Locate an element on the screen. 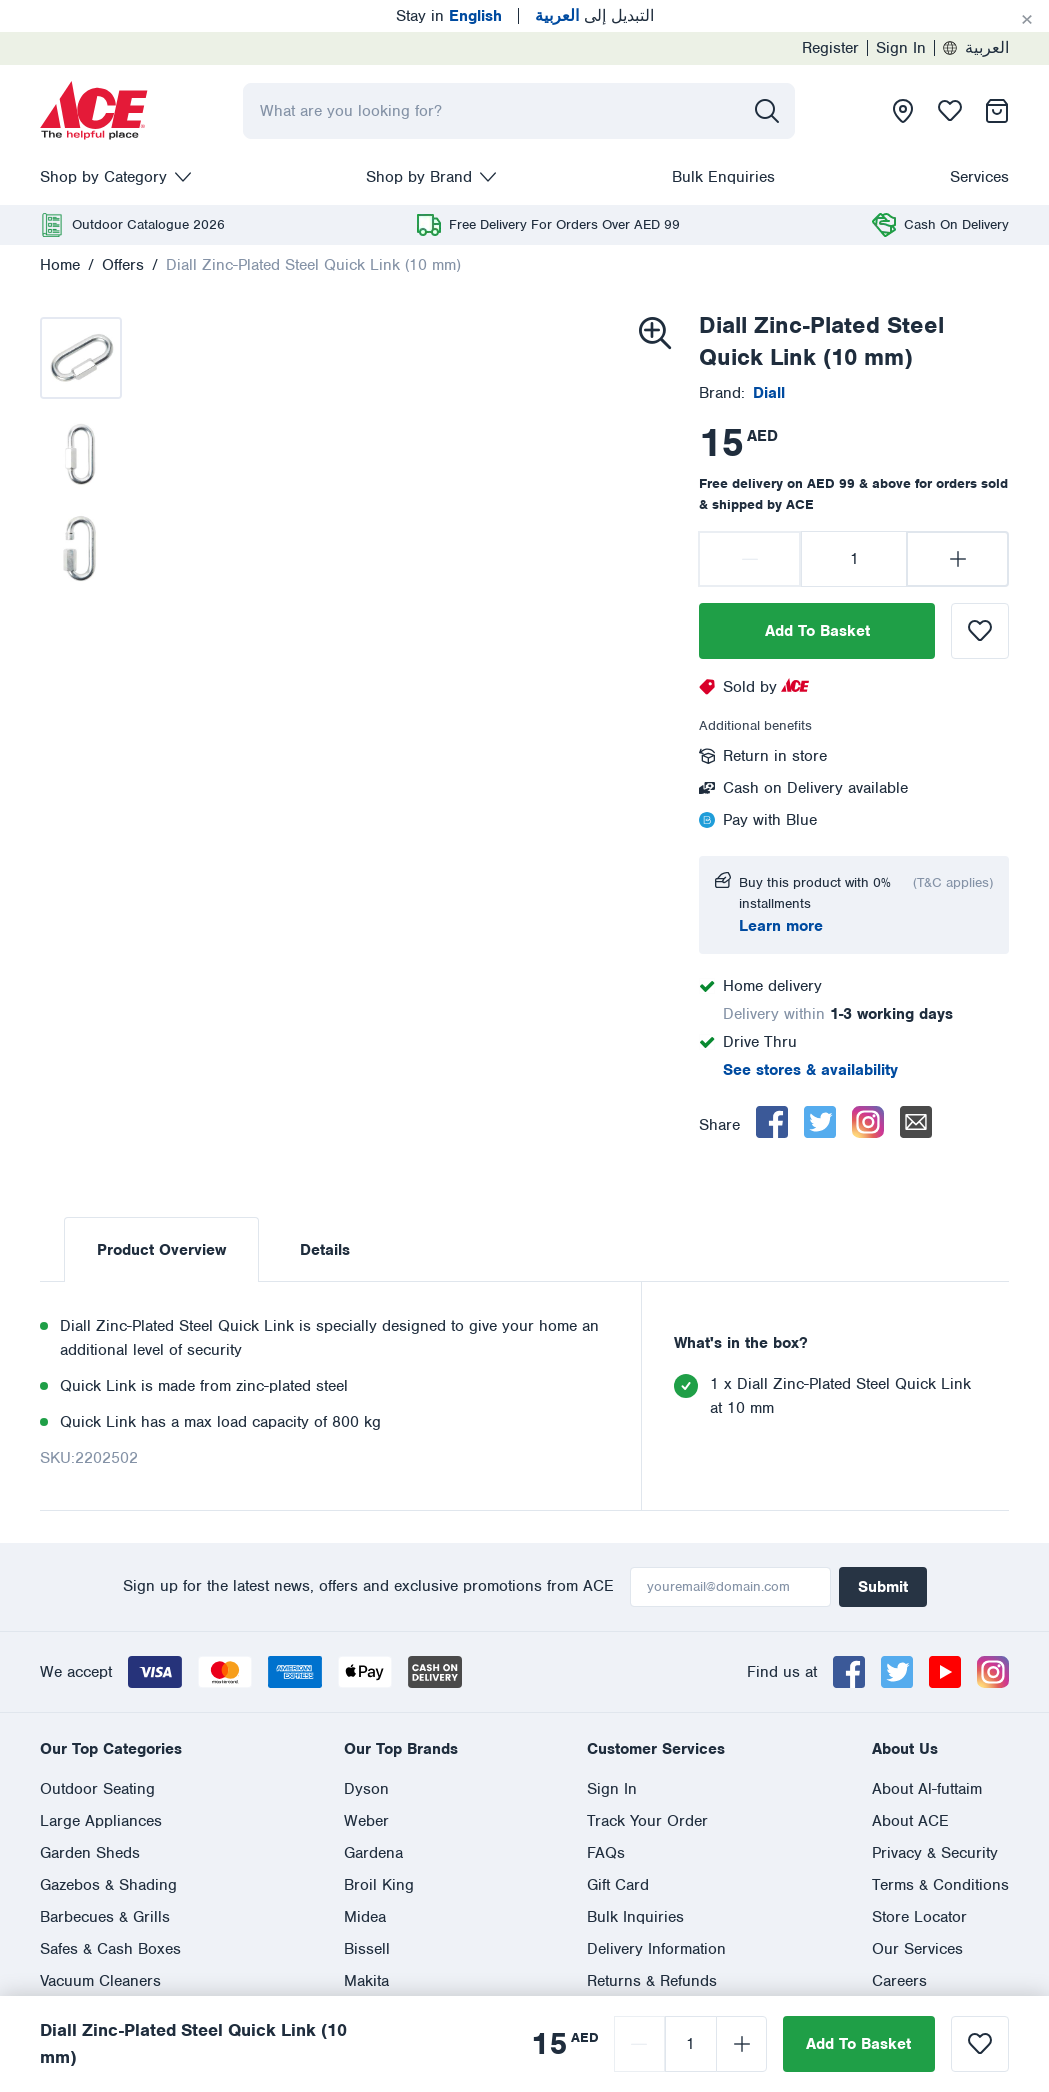 The image size is (1049, 2092). Dyson [presentation] is located at coordinates (366, 1789).